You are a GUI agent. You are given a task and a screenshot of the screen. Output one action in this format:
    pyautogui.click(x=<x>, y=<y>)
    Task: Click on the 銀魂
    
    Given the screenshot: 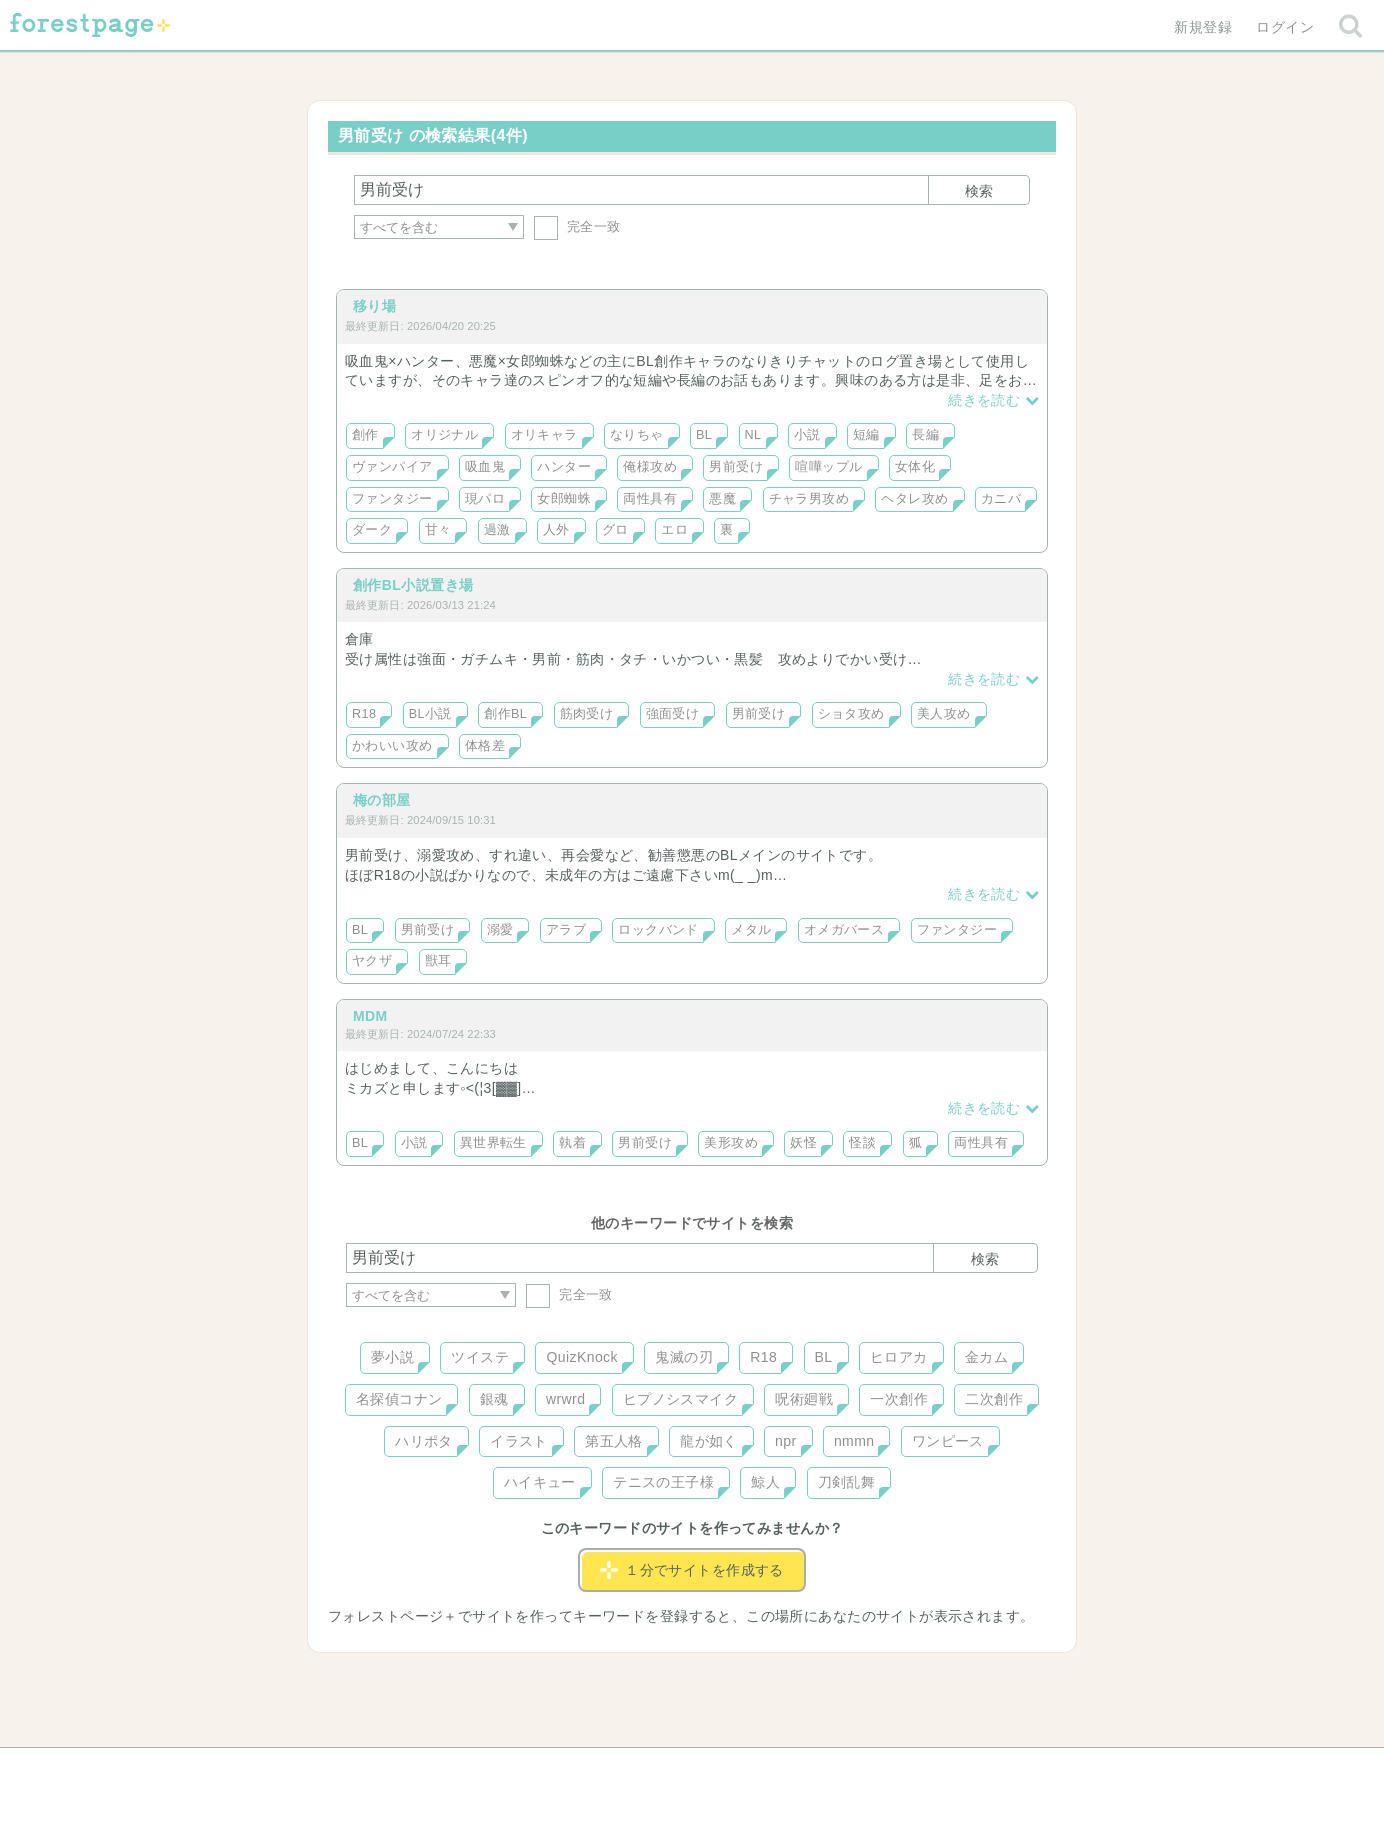 What is the action you would take?
    pyautogui.click(x=494, y=1399)
    